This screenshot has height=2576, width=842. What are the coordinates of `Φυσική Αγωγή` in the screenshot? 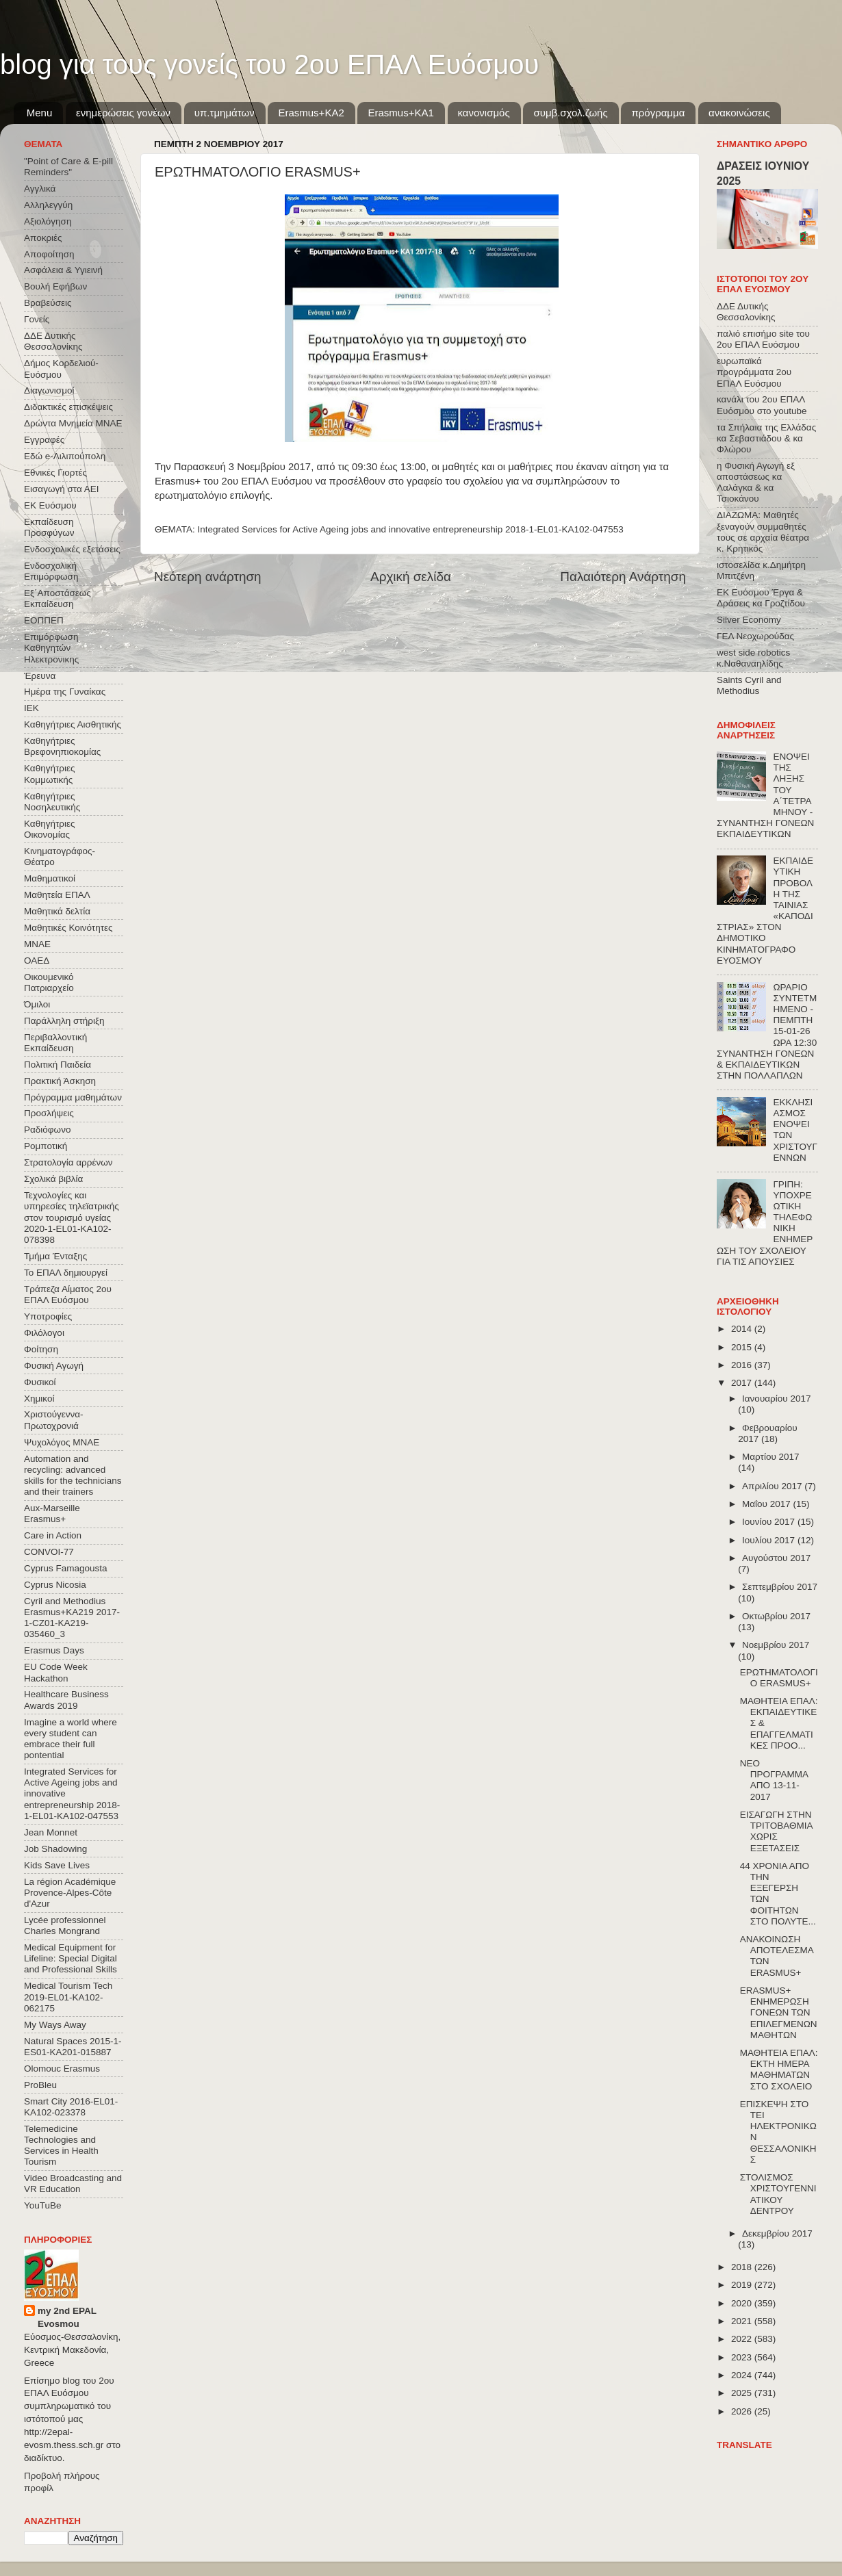 It's located at (54, 1366).